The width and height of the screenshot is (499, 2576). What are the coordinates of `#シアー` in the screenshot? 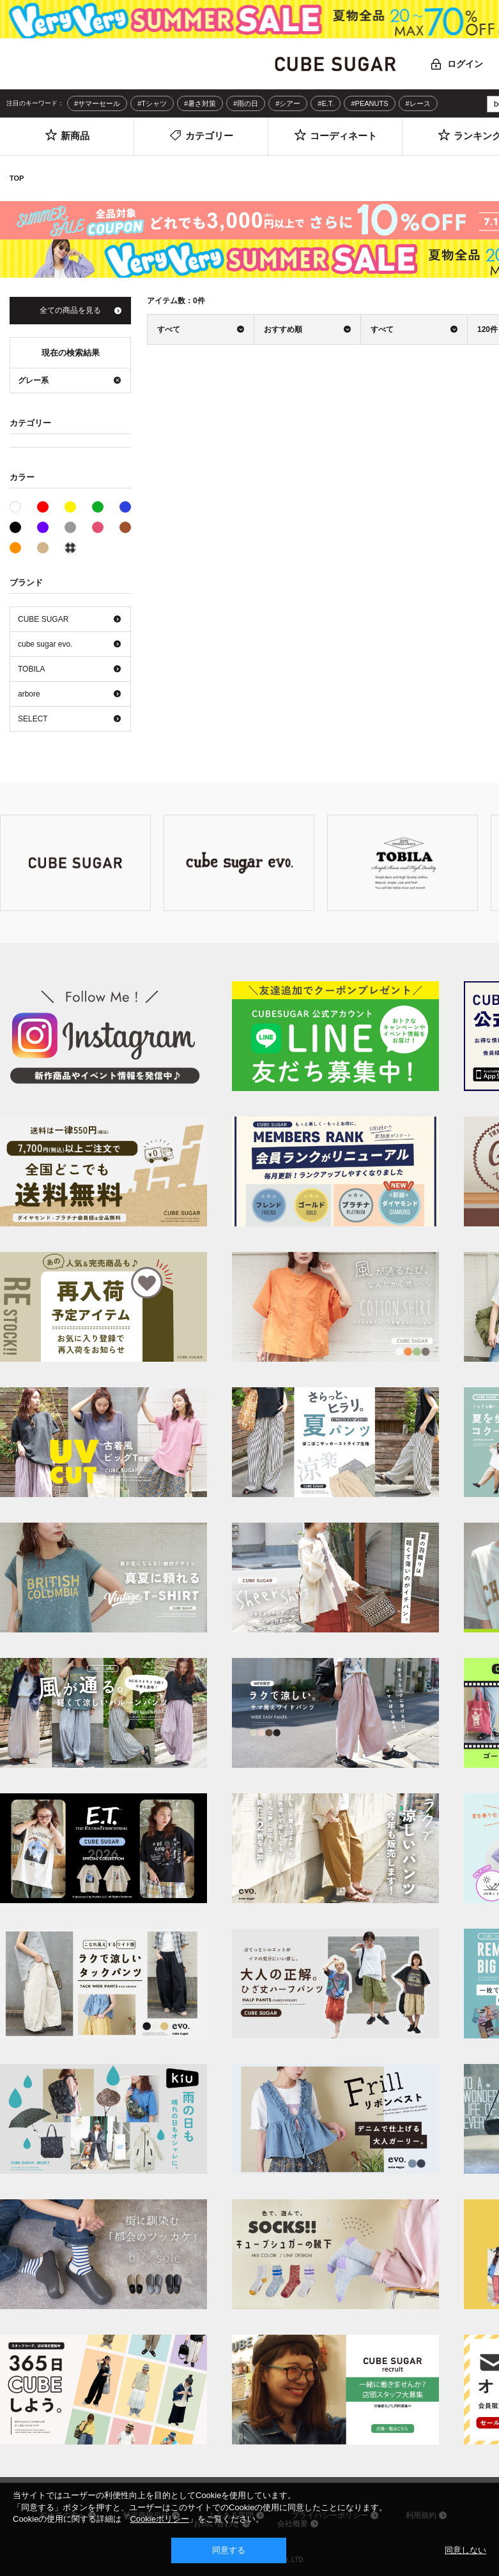 It's located at (287, 103).